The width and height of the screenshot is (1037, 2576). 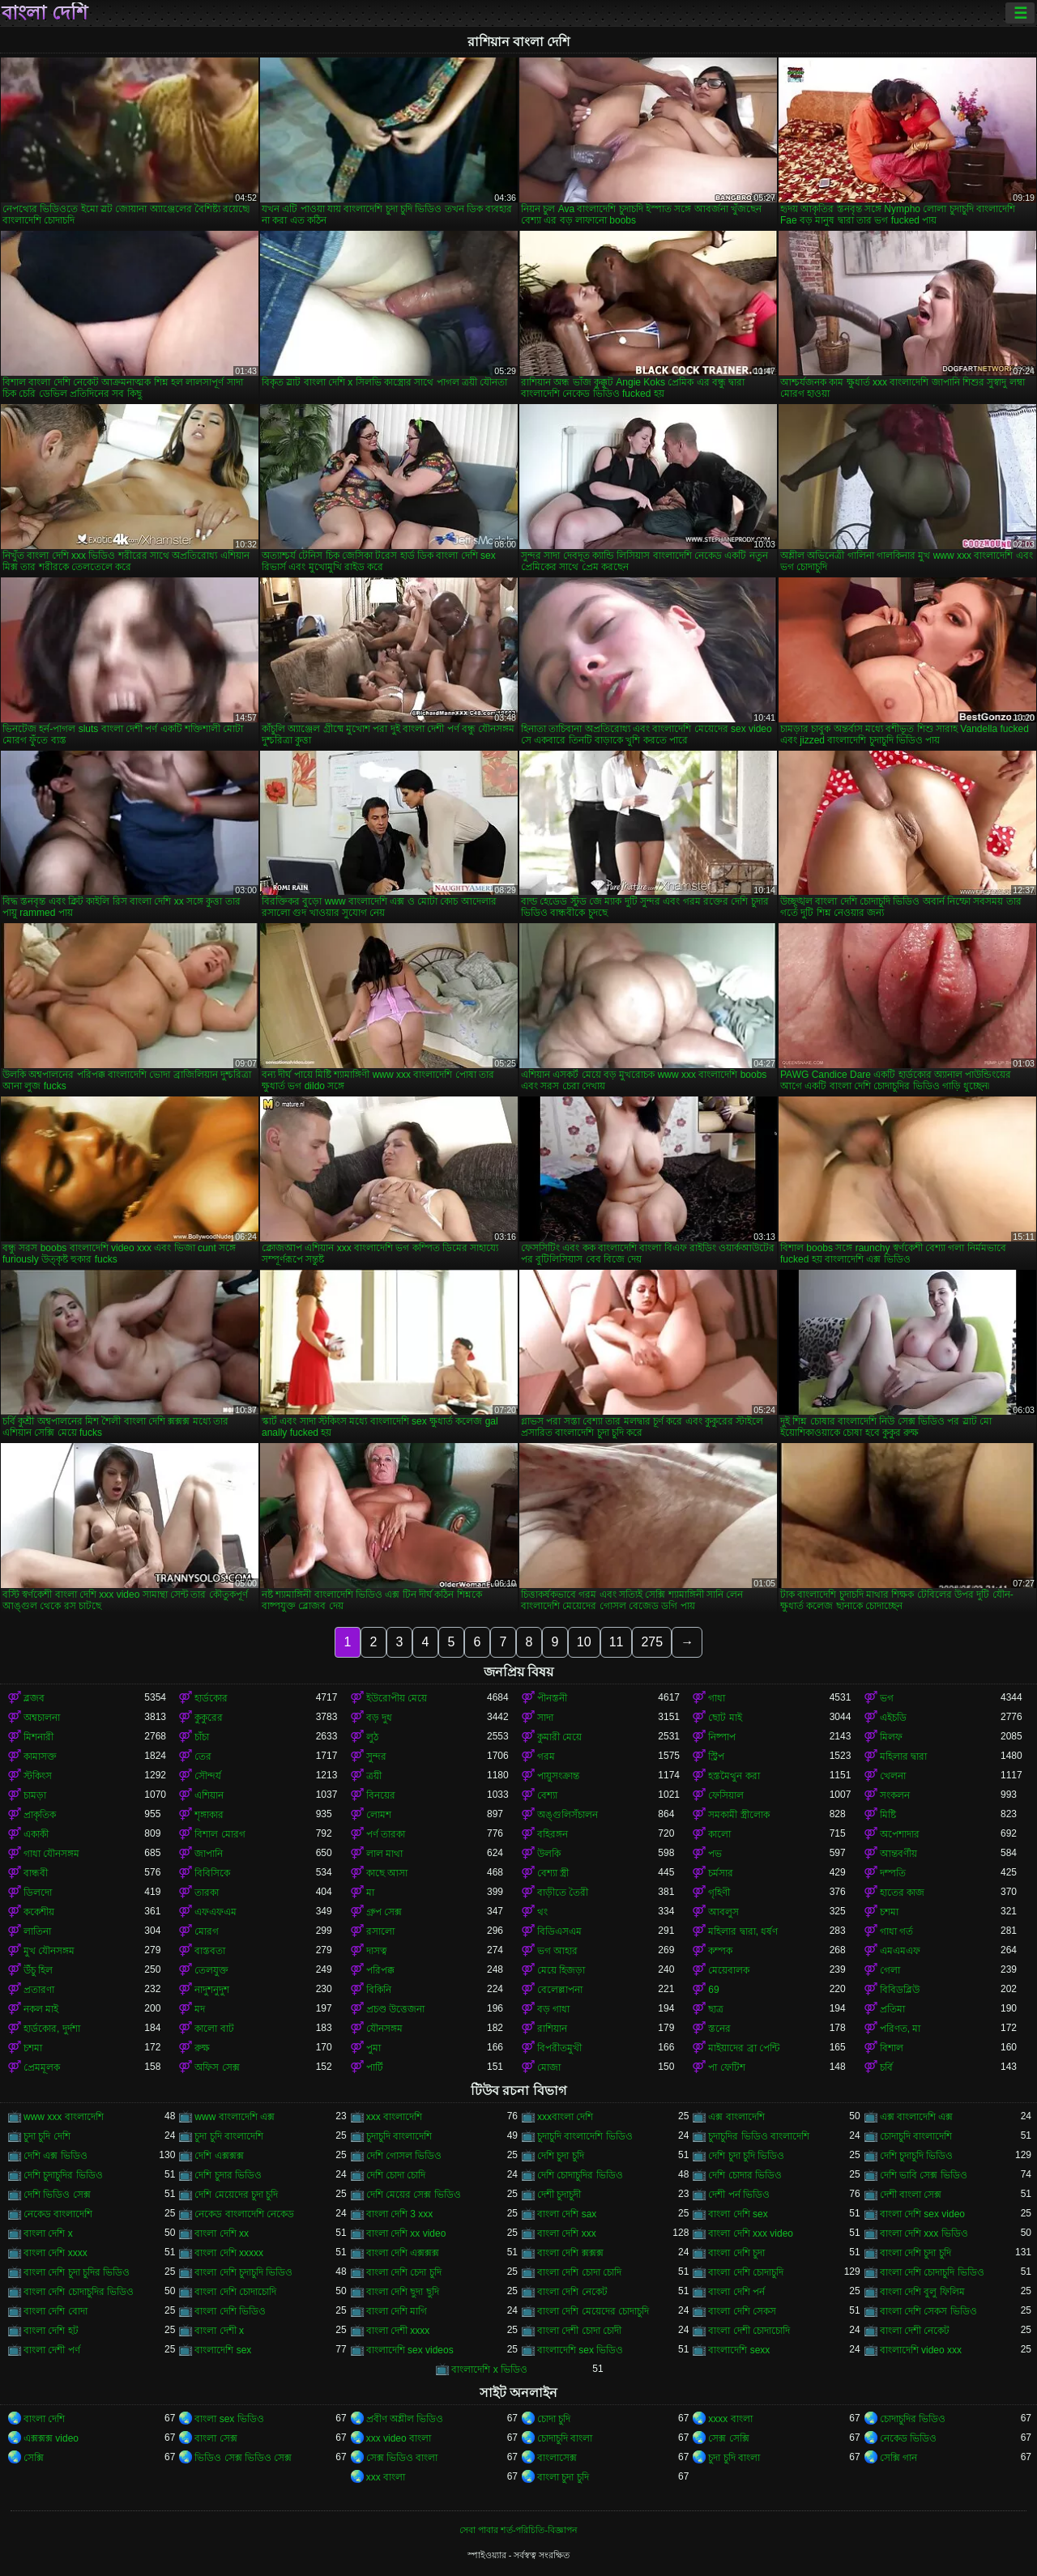 What do you see at coordinates (547, 1795) in the screenshot?
I see `বেশ্যা` at bounding box center [547, 1795].